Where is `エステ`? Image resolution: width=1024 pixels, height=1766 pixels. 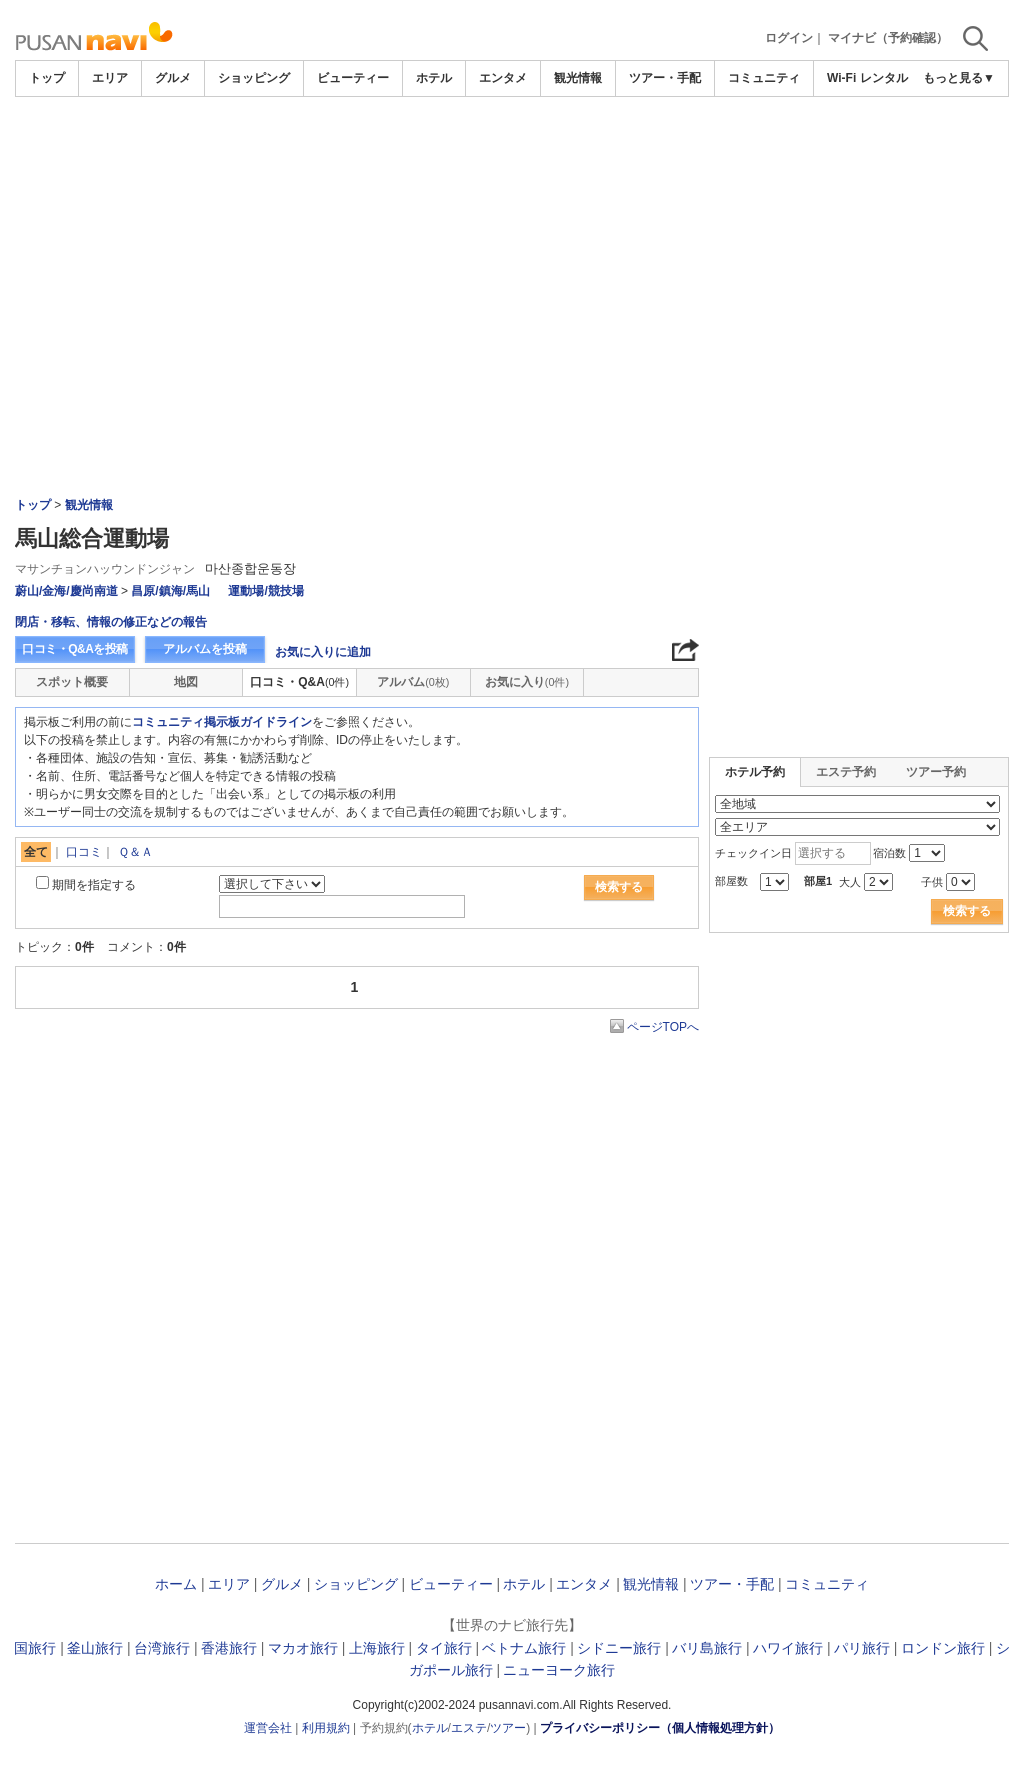
エステ is located at coordinates (469, 1728).